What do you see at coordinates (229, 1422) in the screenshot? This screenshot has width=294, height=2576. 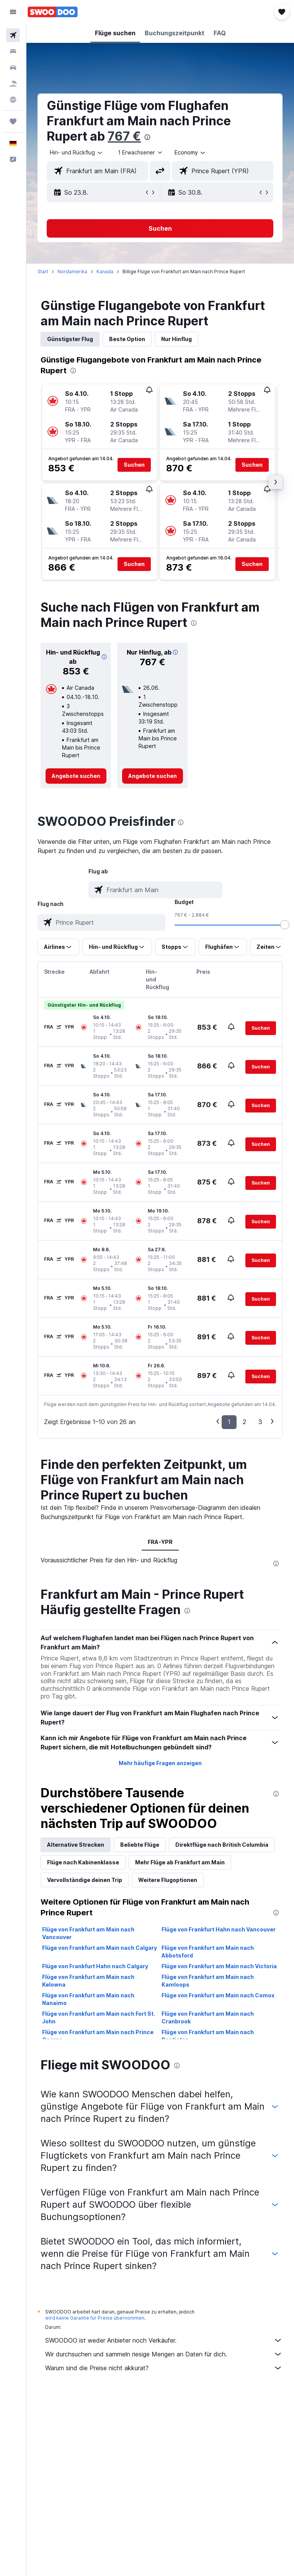 I see `1 [button]` at bounding box center [229, 1422].